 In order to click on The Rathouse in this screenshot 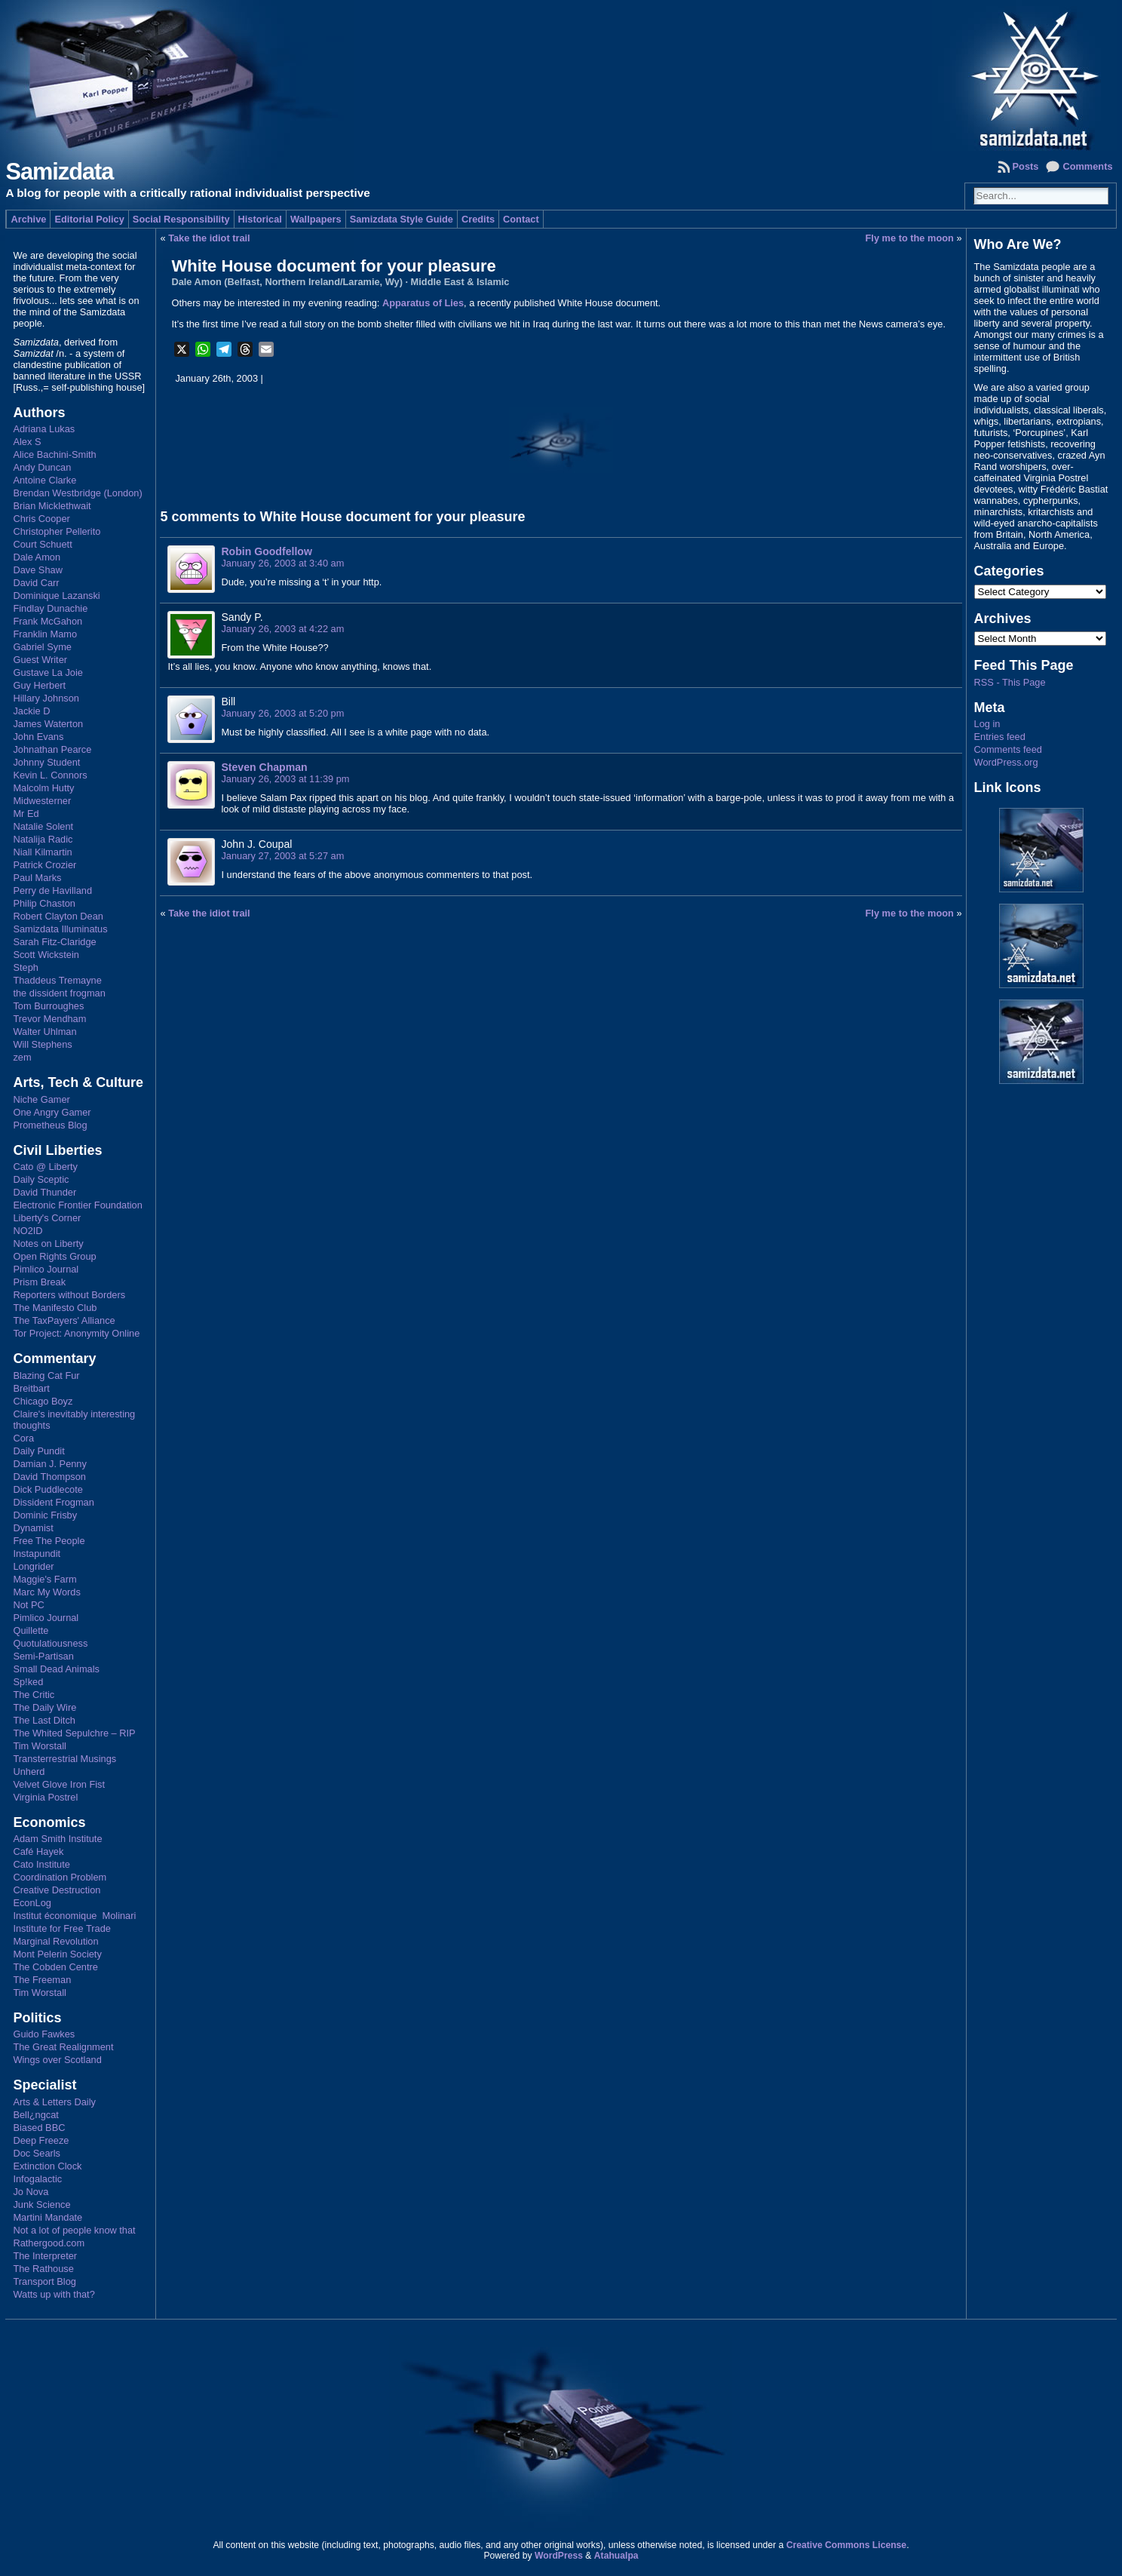, I will do `click(43, 2268)`.